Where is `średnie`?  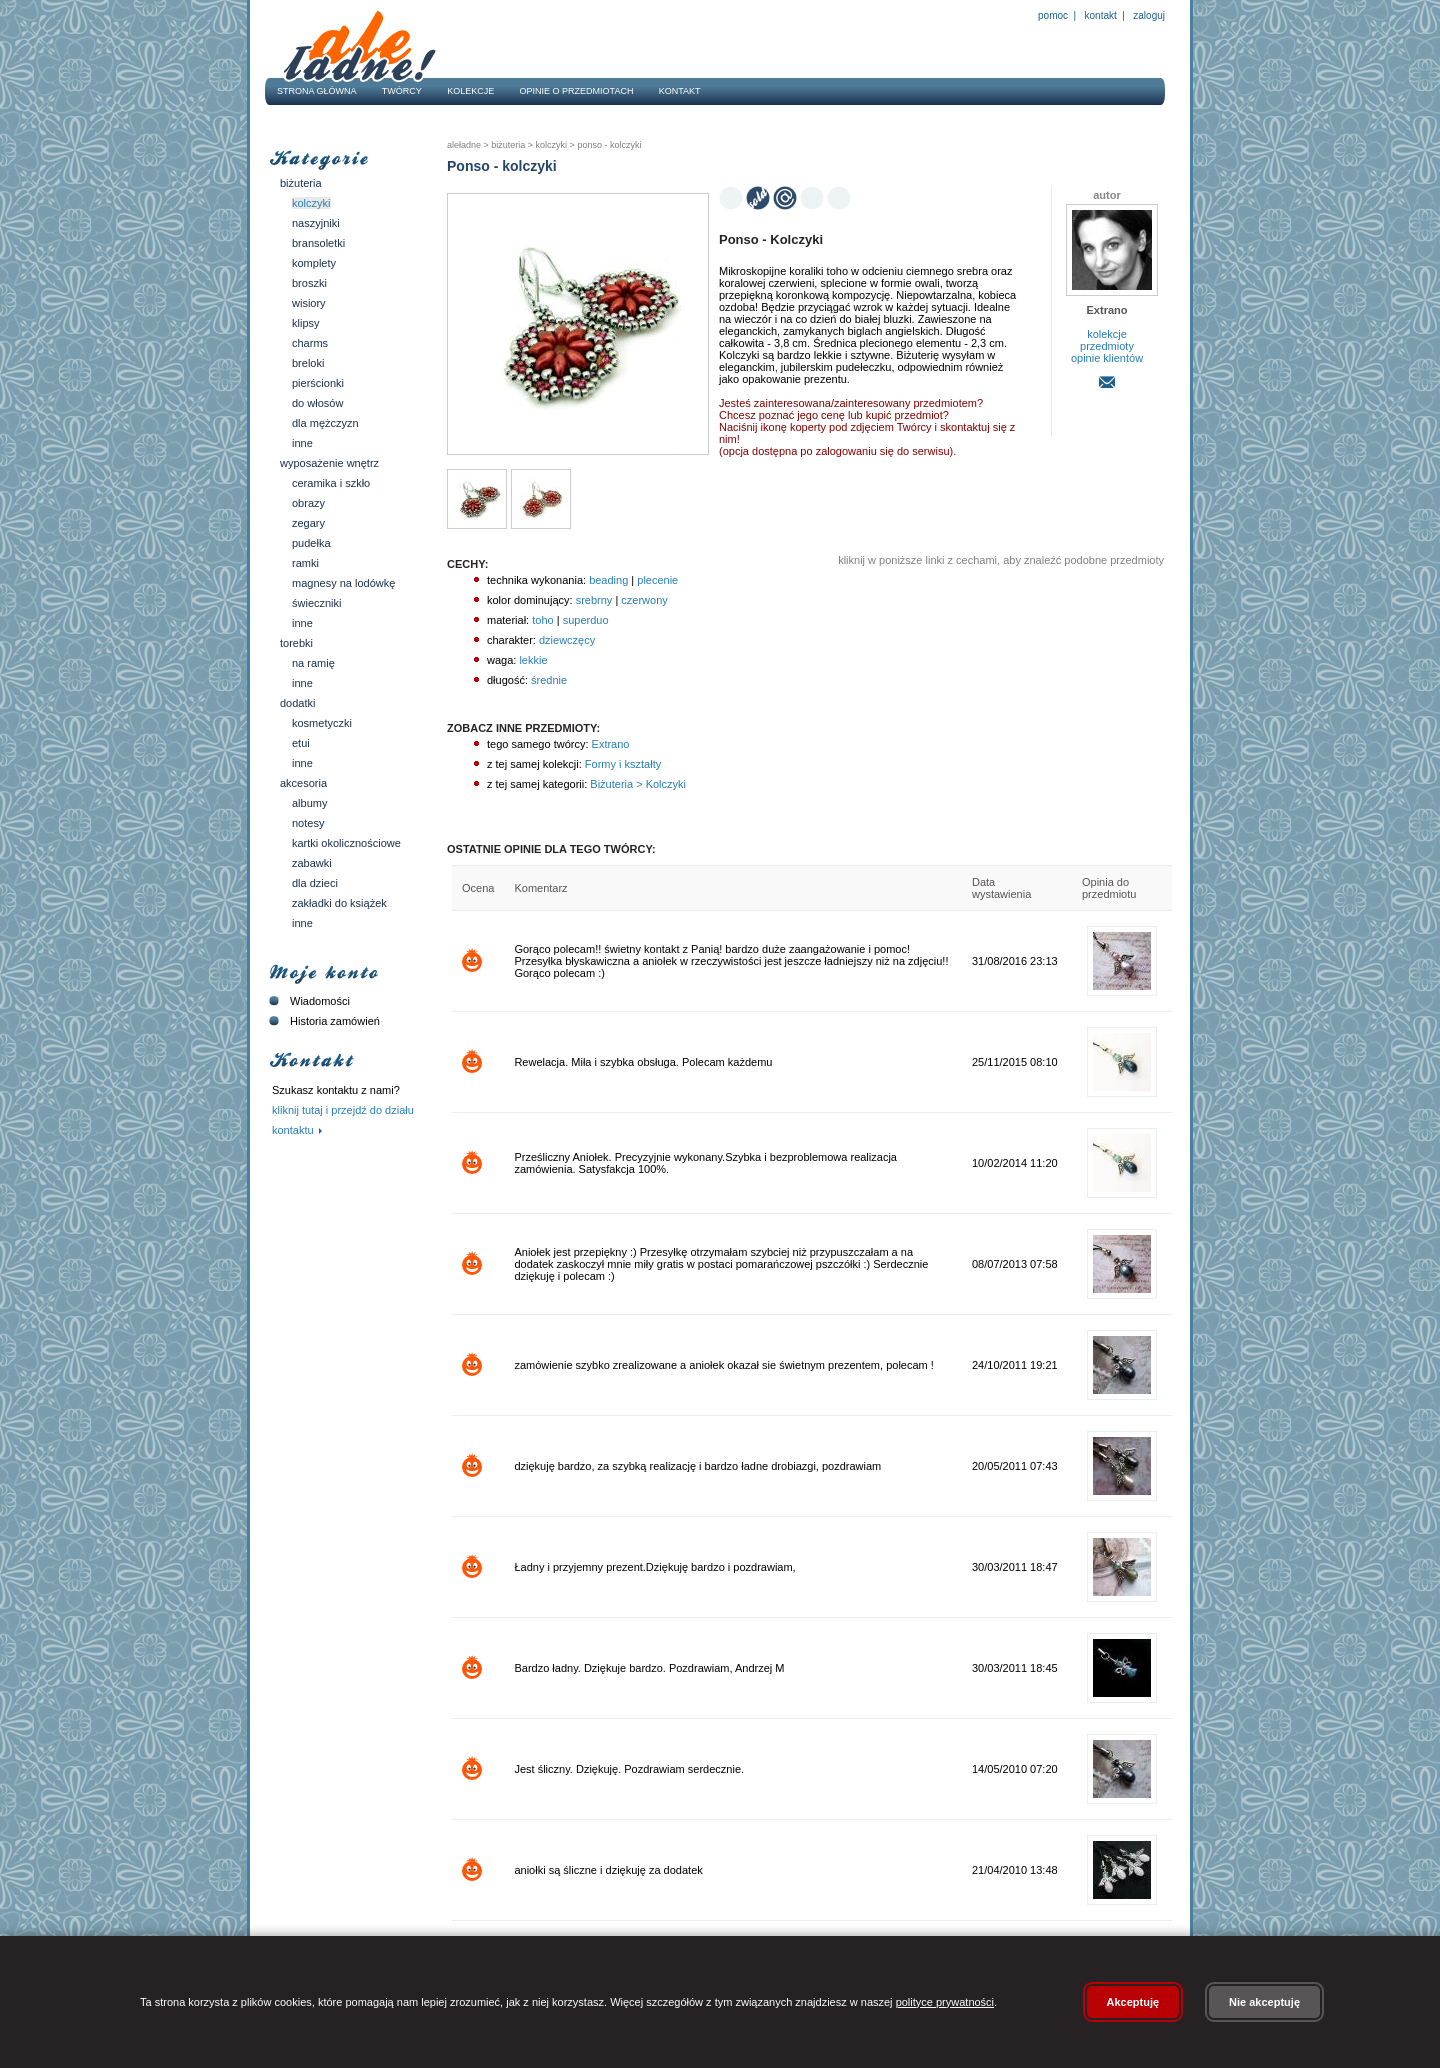
średnie is located at coordinates (549, 680).